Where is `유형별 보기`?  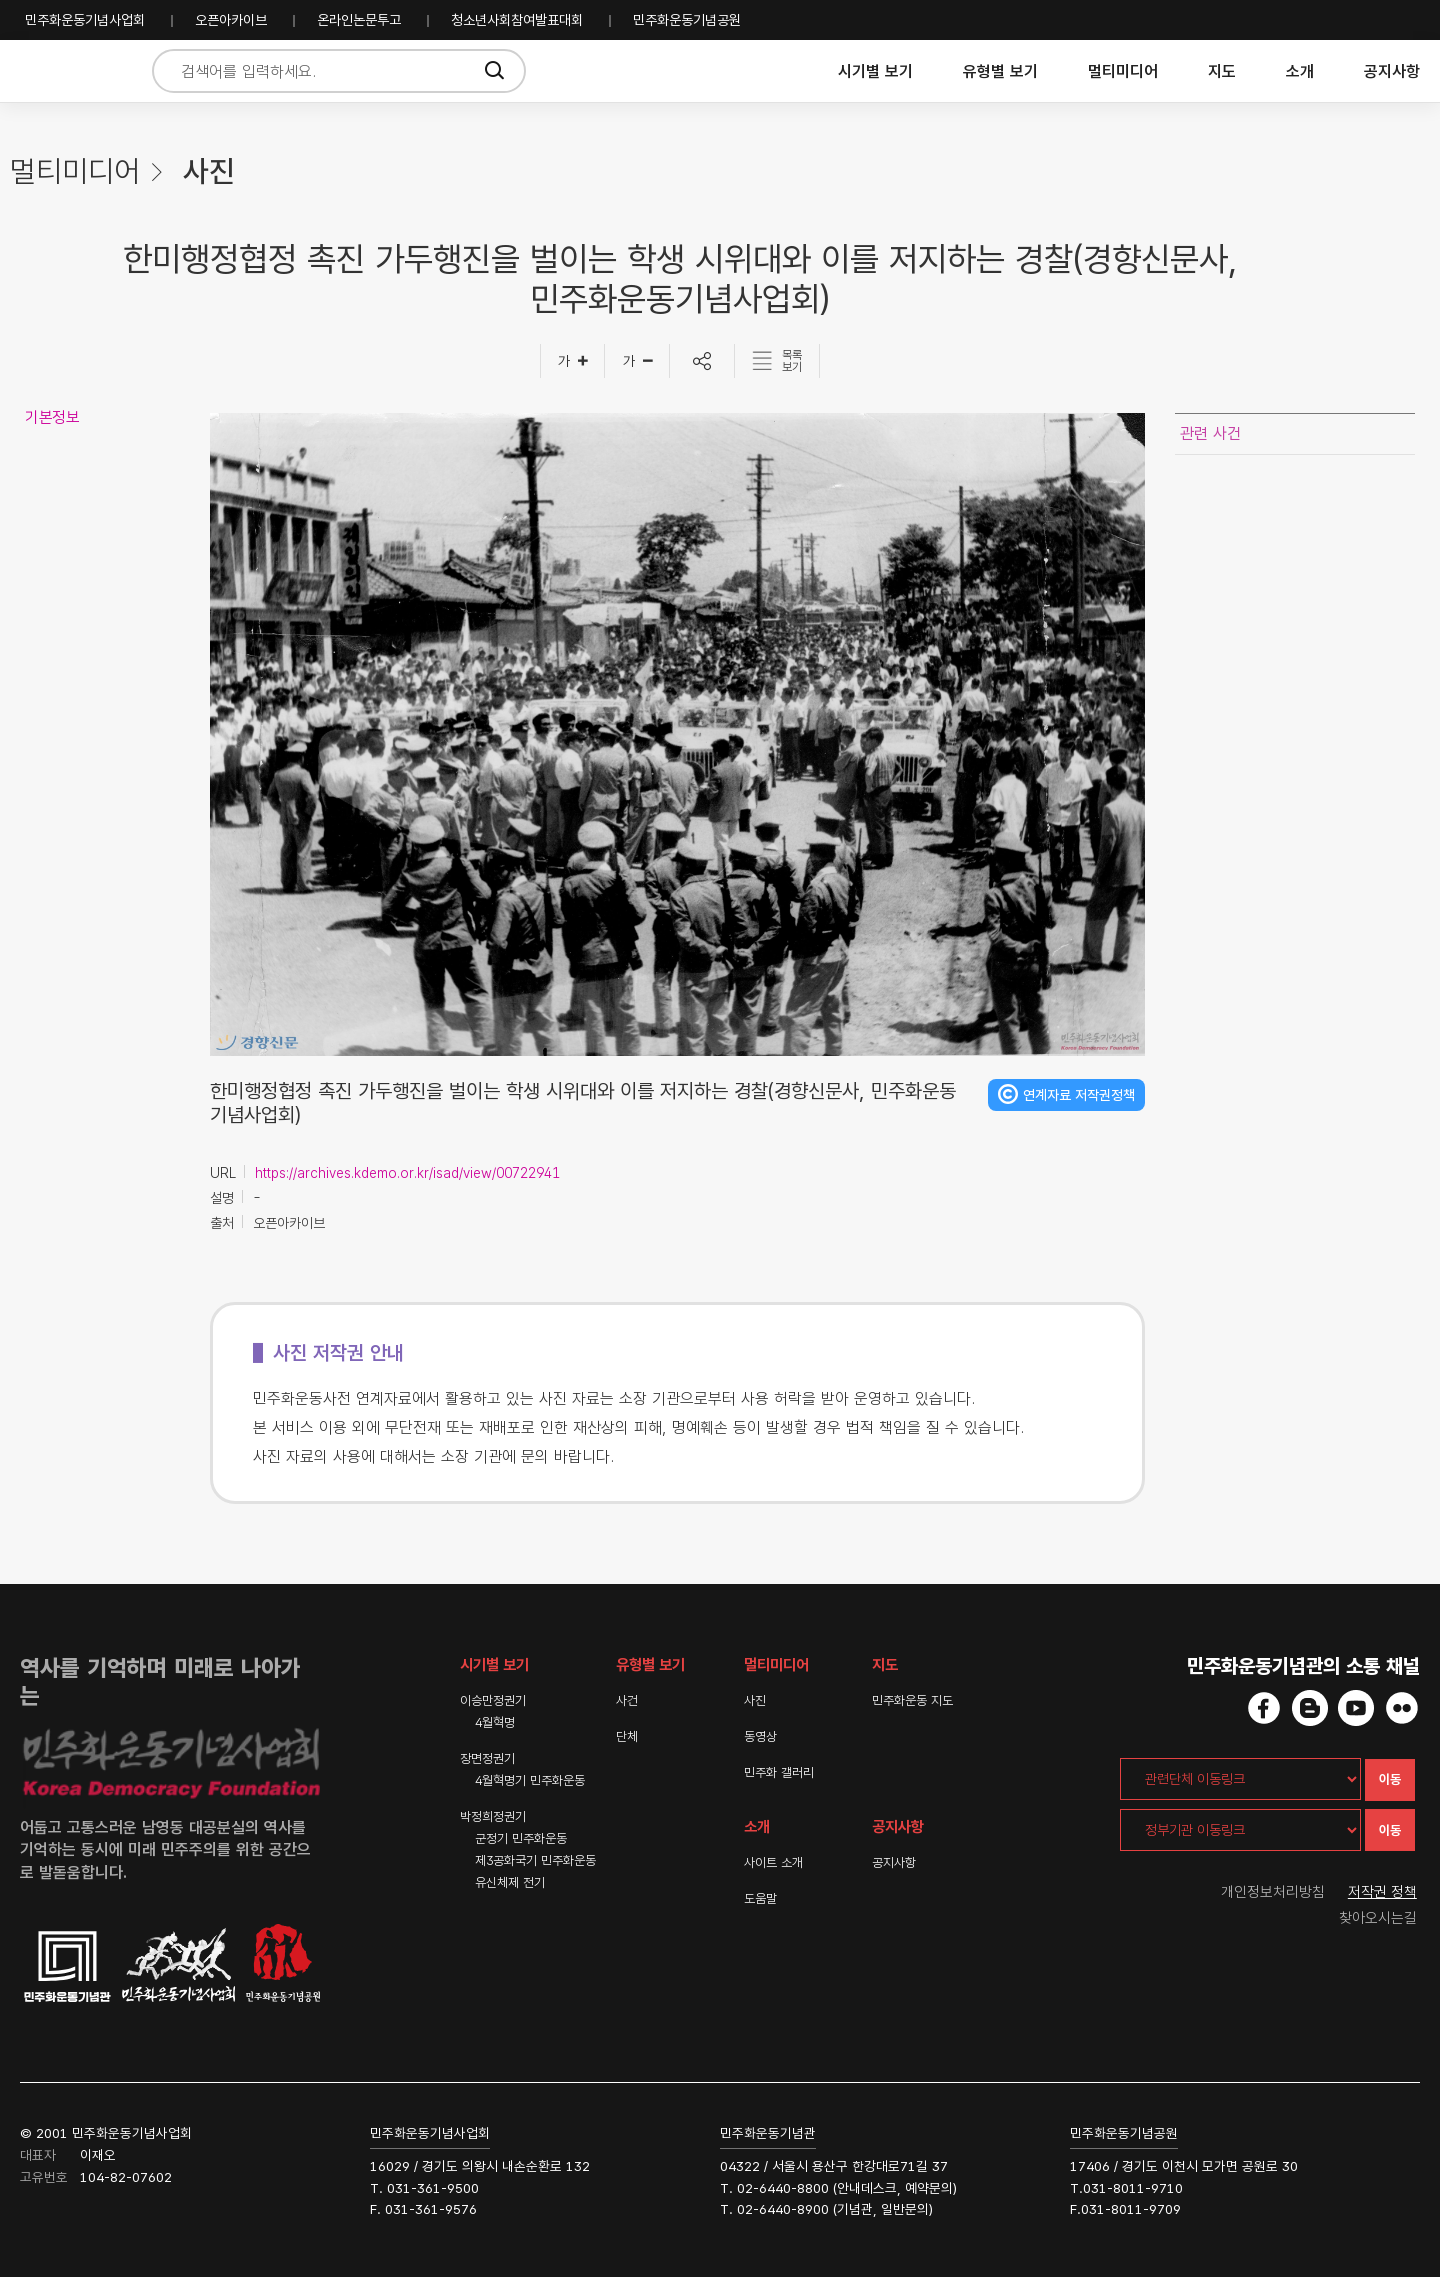
유형별 보기 is located at coordinates (1000, 71).